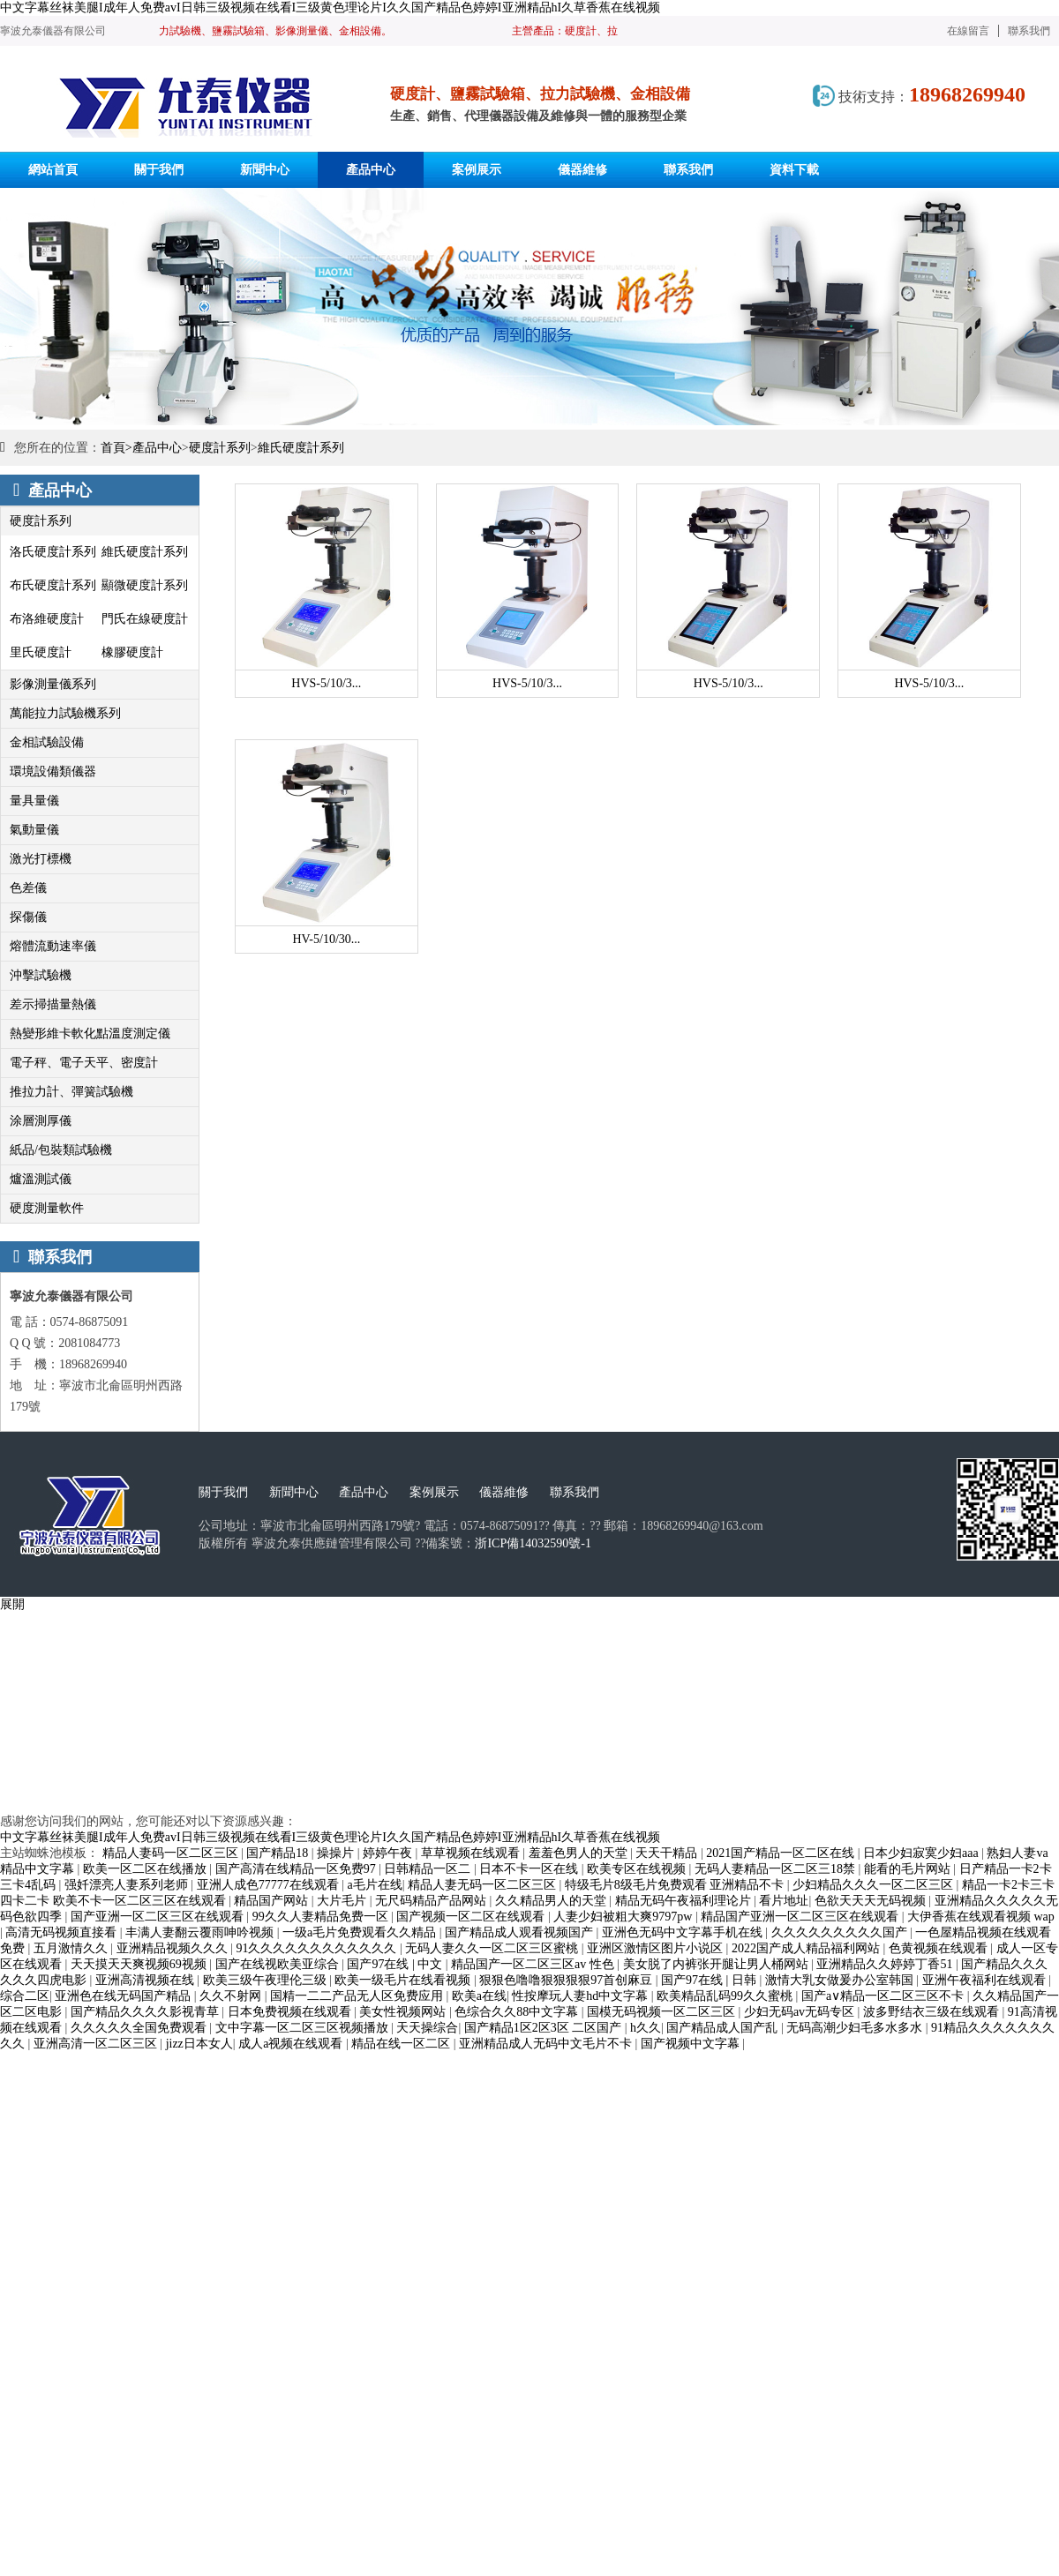 This screenshot has height=2576, width=1059. Describe the element at coordinates (220, 447) in the screenshot. I see `硬度計系列` at that location.